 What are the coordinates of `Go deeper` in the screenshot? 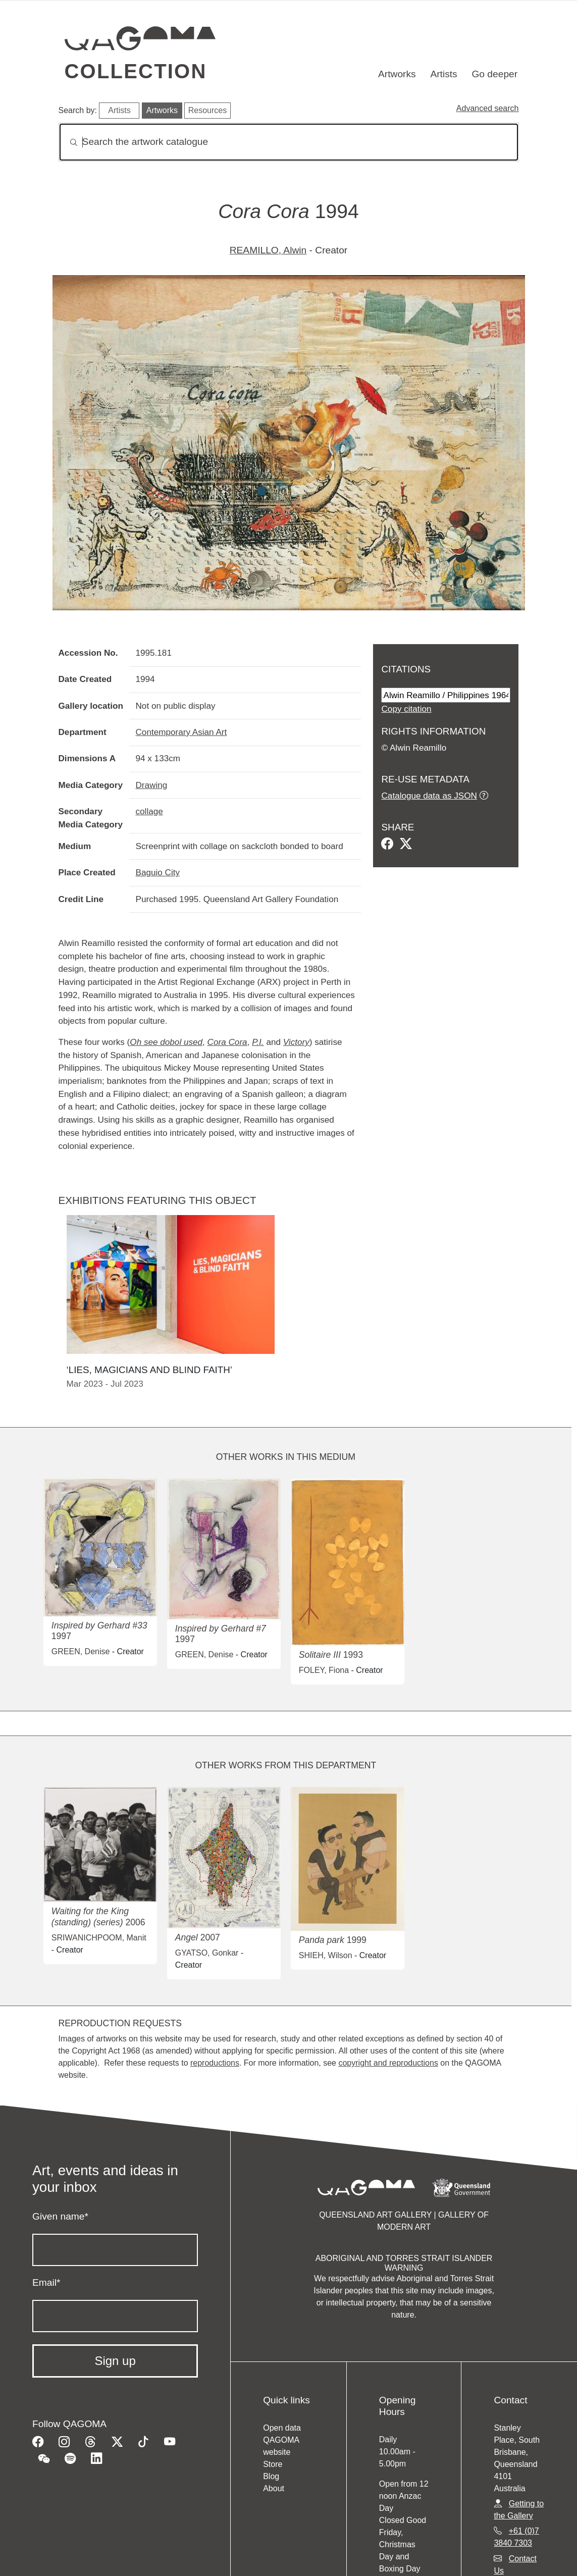 It's located at (494, 74).